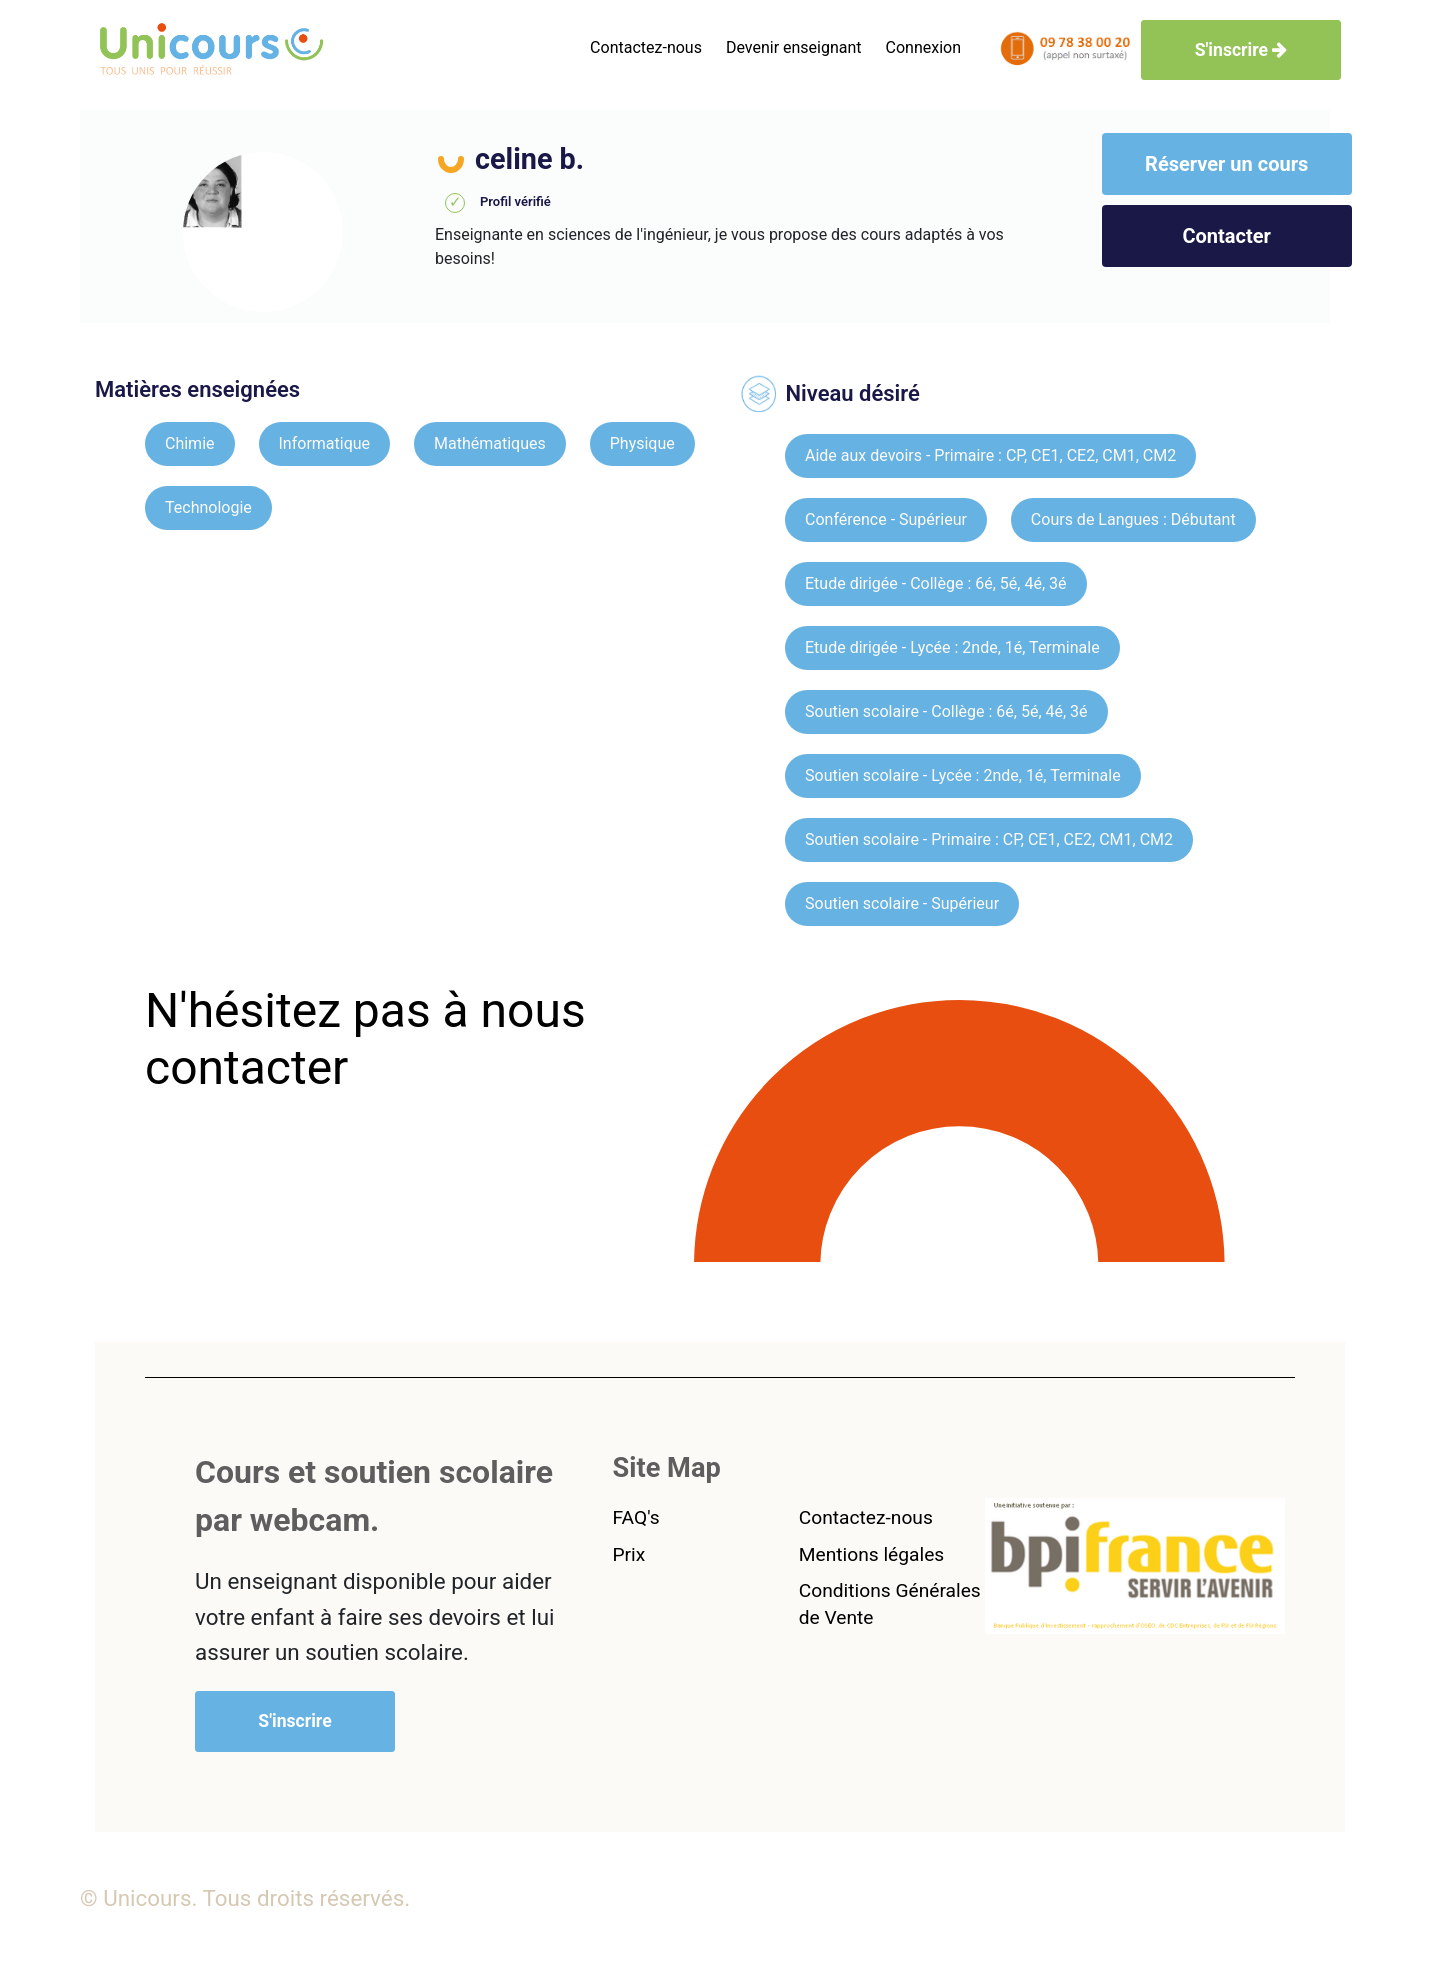  I want to click on Contacter, so click(1226, 236).